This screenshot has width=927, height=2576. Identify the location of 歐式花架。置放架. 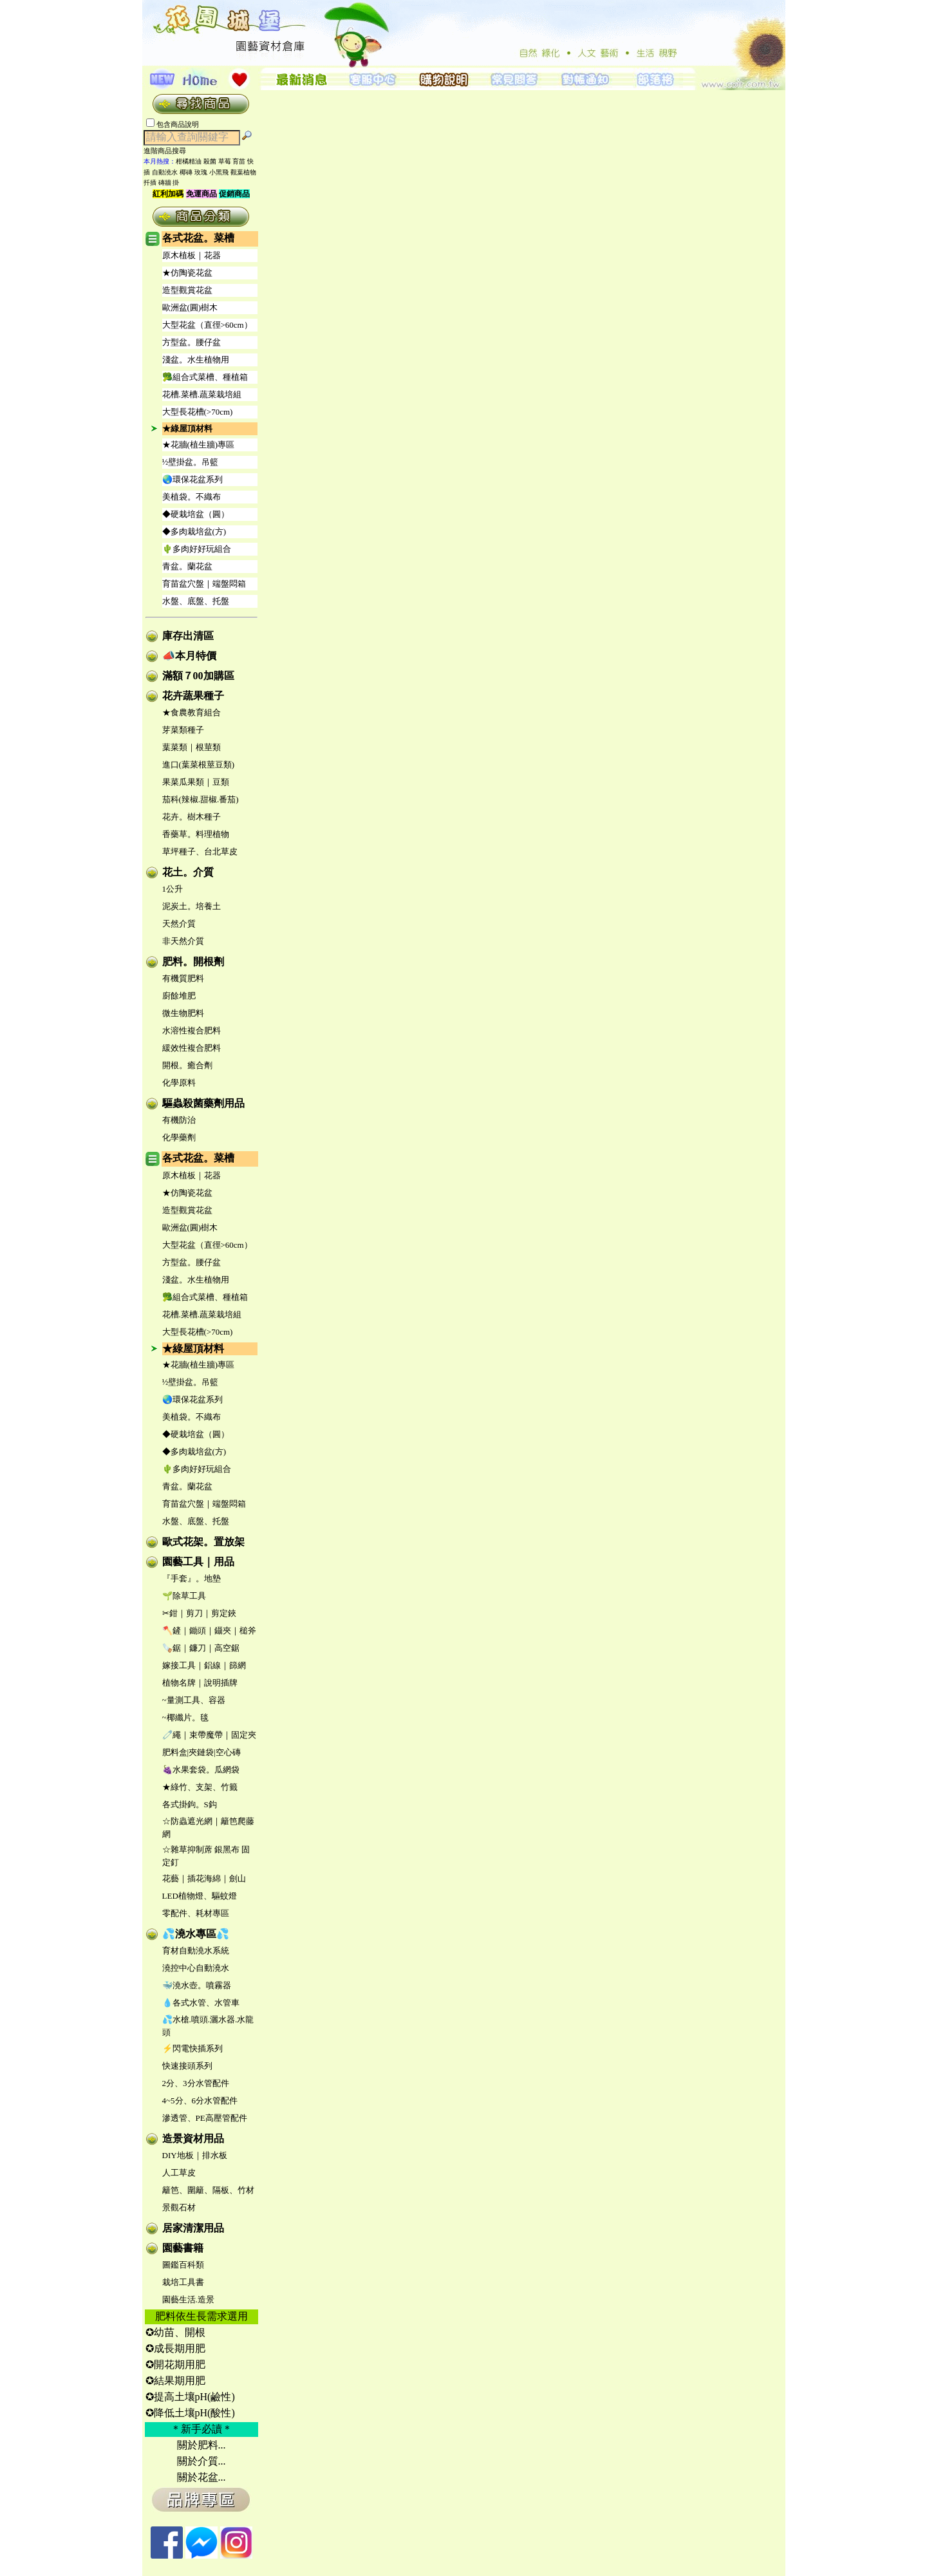
(203, 1541).